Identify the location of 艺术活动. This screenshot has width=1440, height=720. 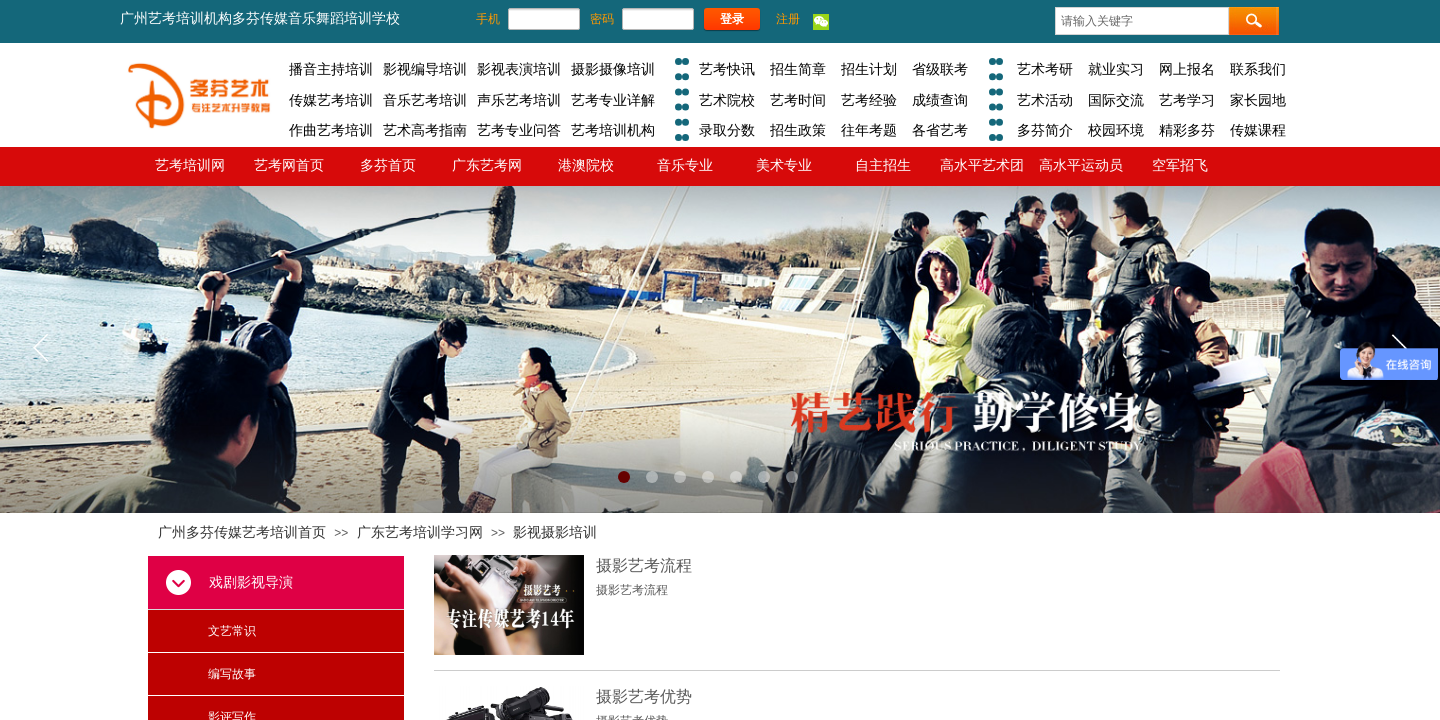
(1045, 100).